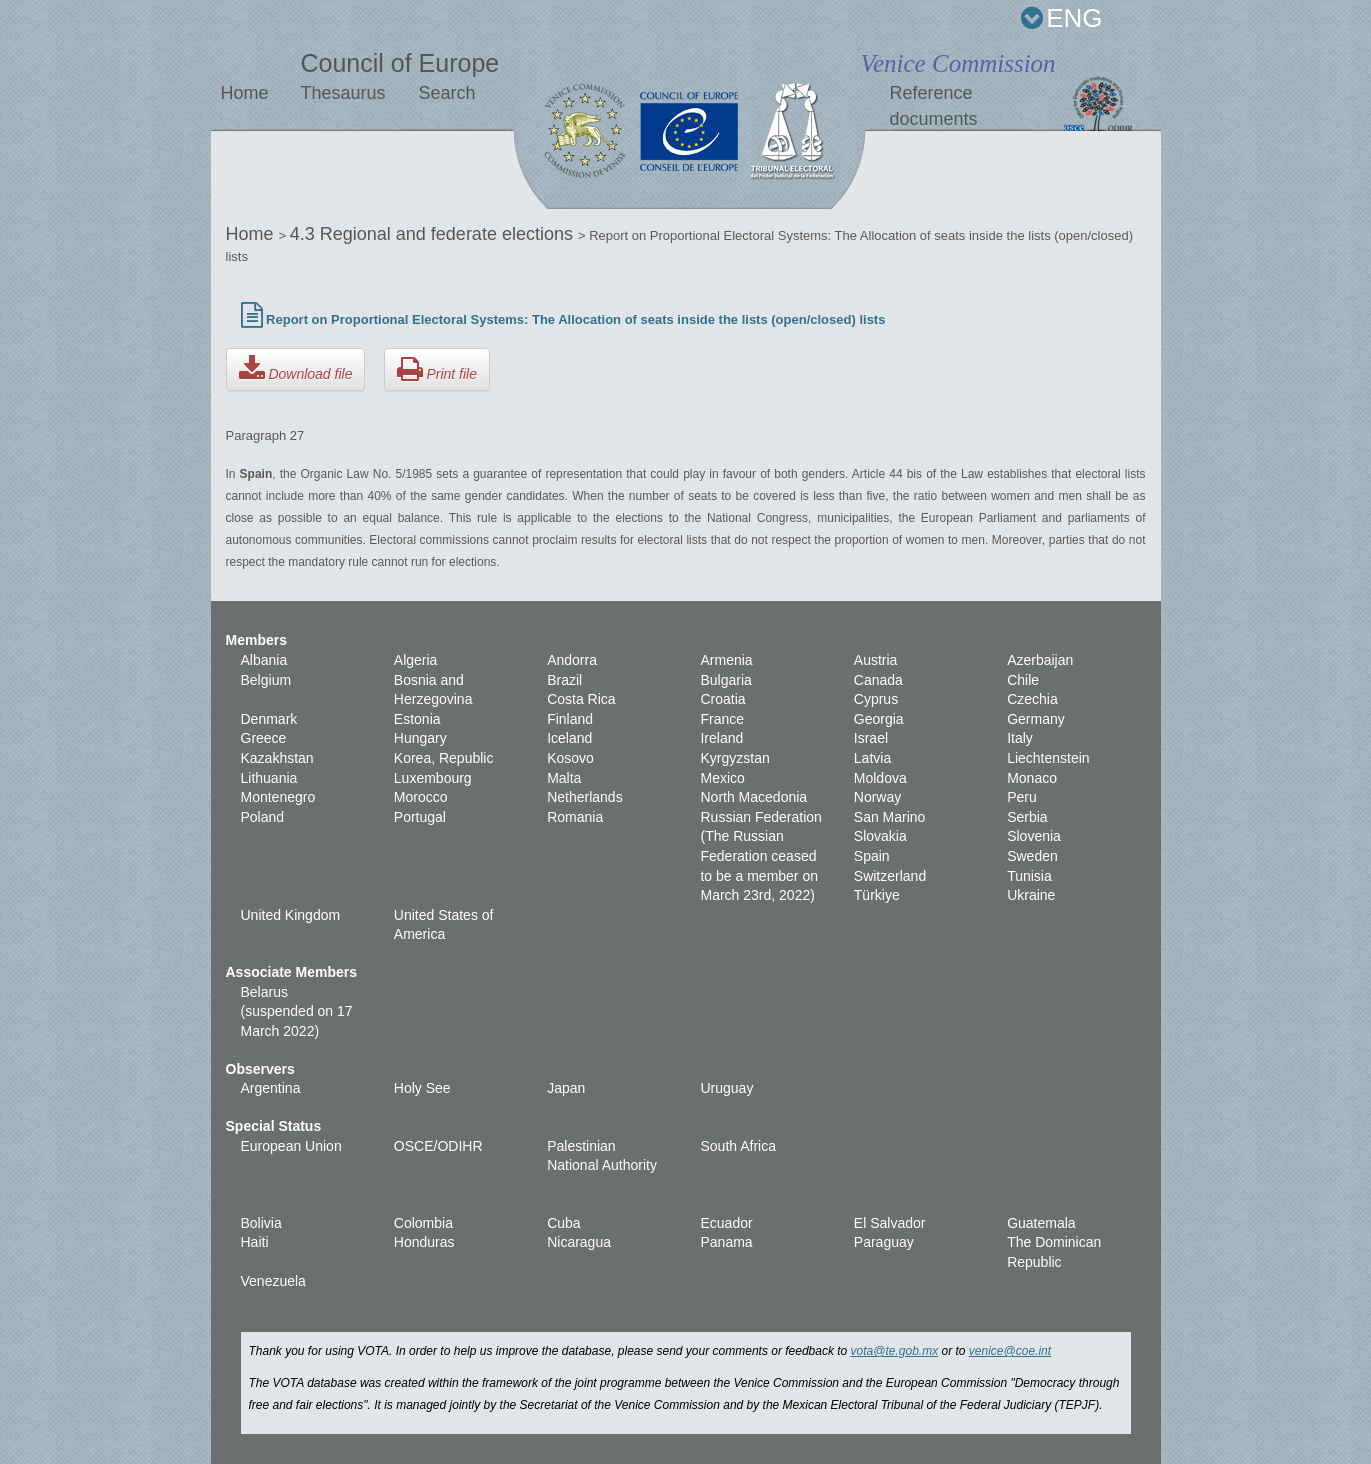 Image resolution: width=1371 pixels, height=1464 pixels. What do you see at coordinates (570, 758) in the screenshot?
I see `Kosovo` at bounding box center [570, 758].